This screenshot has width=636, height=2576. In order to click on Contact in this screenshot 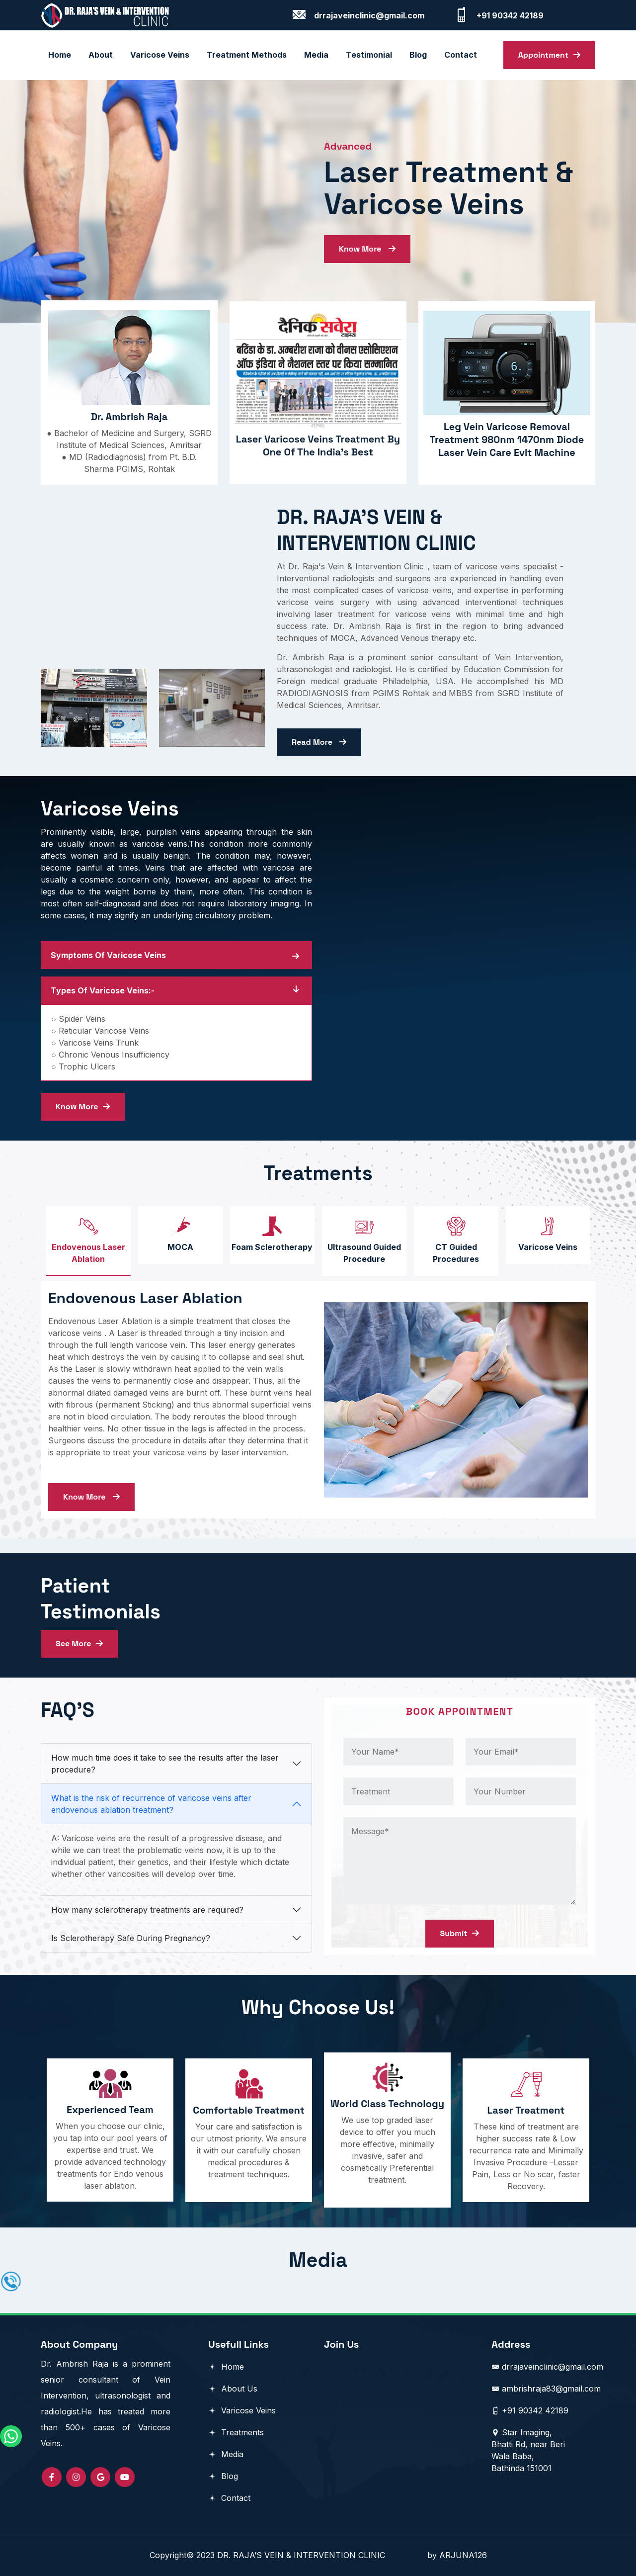, I will do `click(229, 2498)`.